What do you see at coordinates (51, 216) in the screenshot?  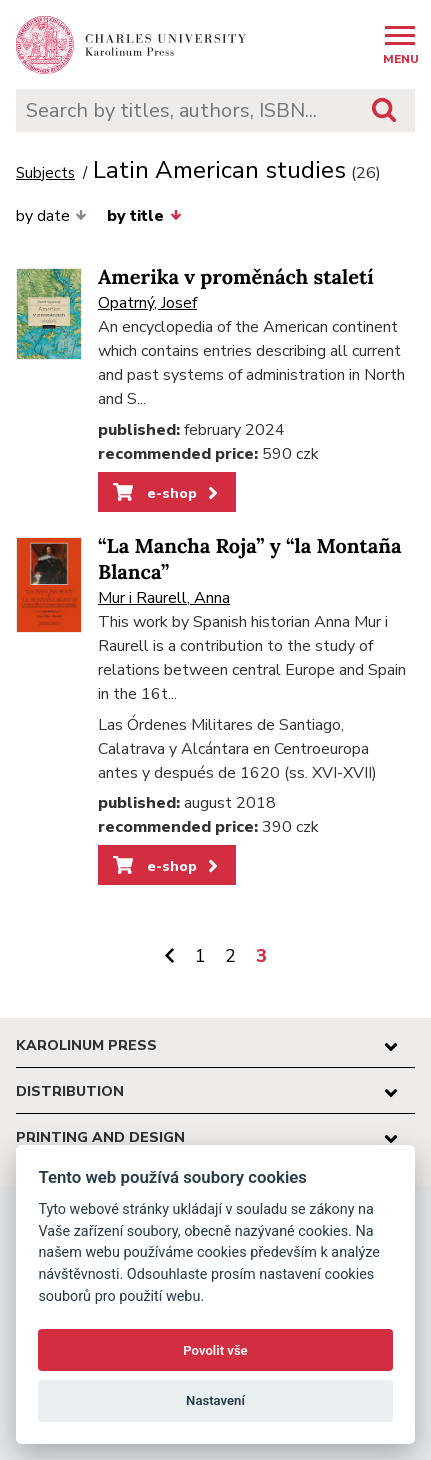 I see `by date` at bounding box center [51, 216].